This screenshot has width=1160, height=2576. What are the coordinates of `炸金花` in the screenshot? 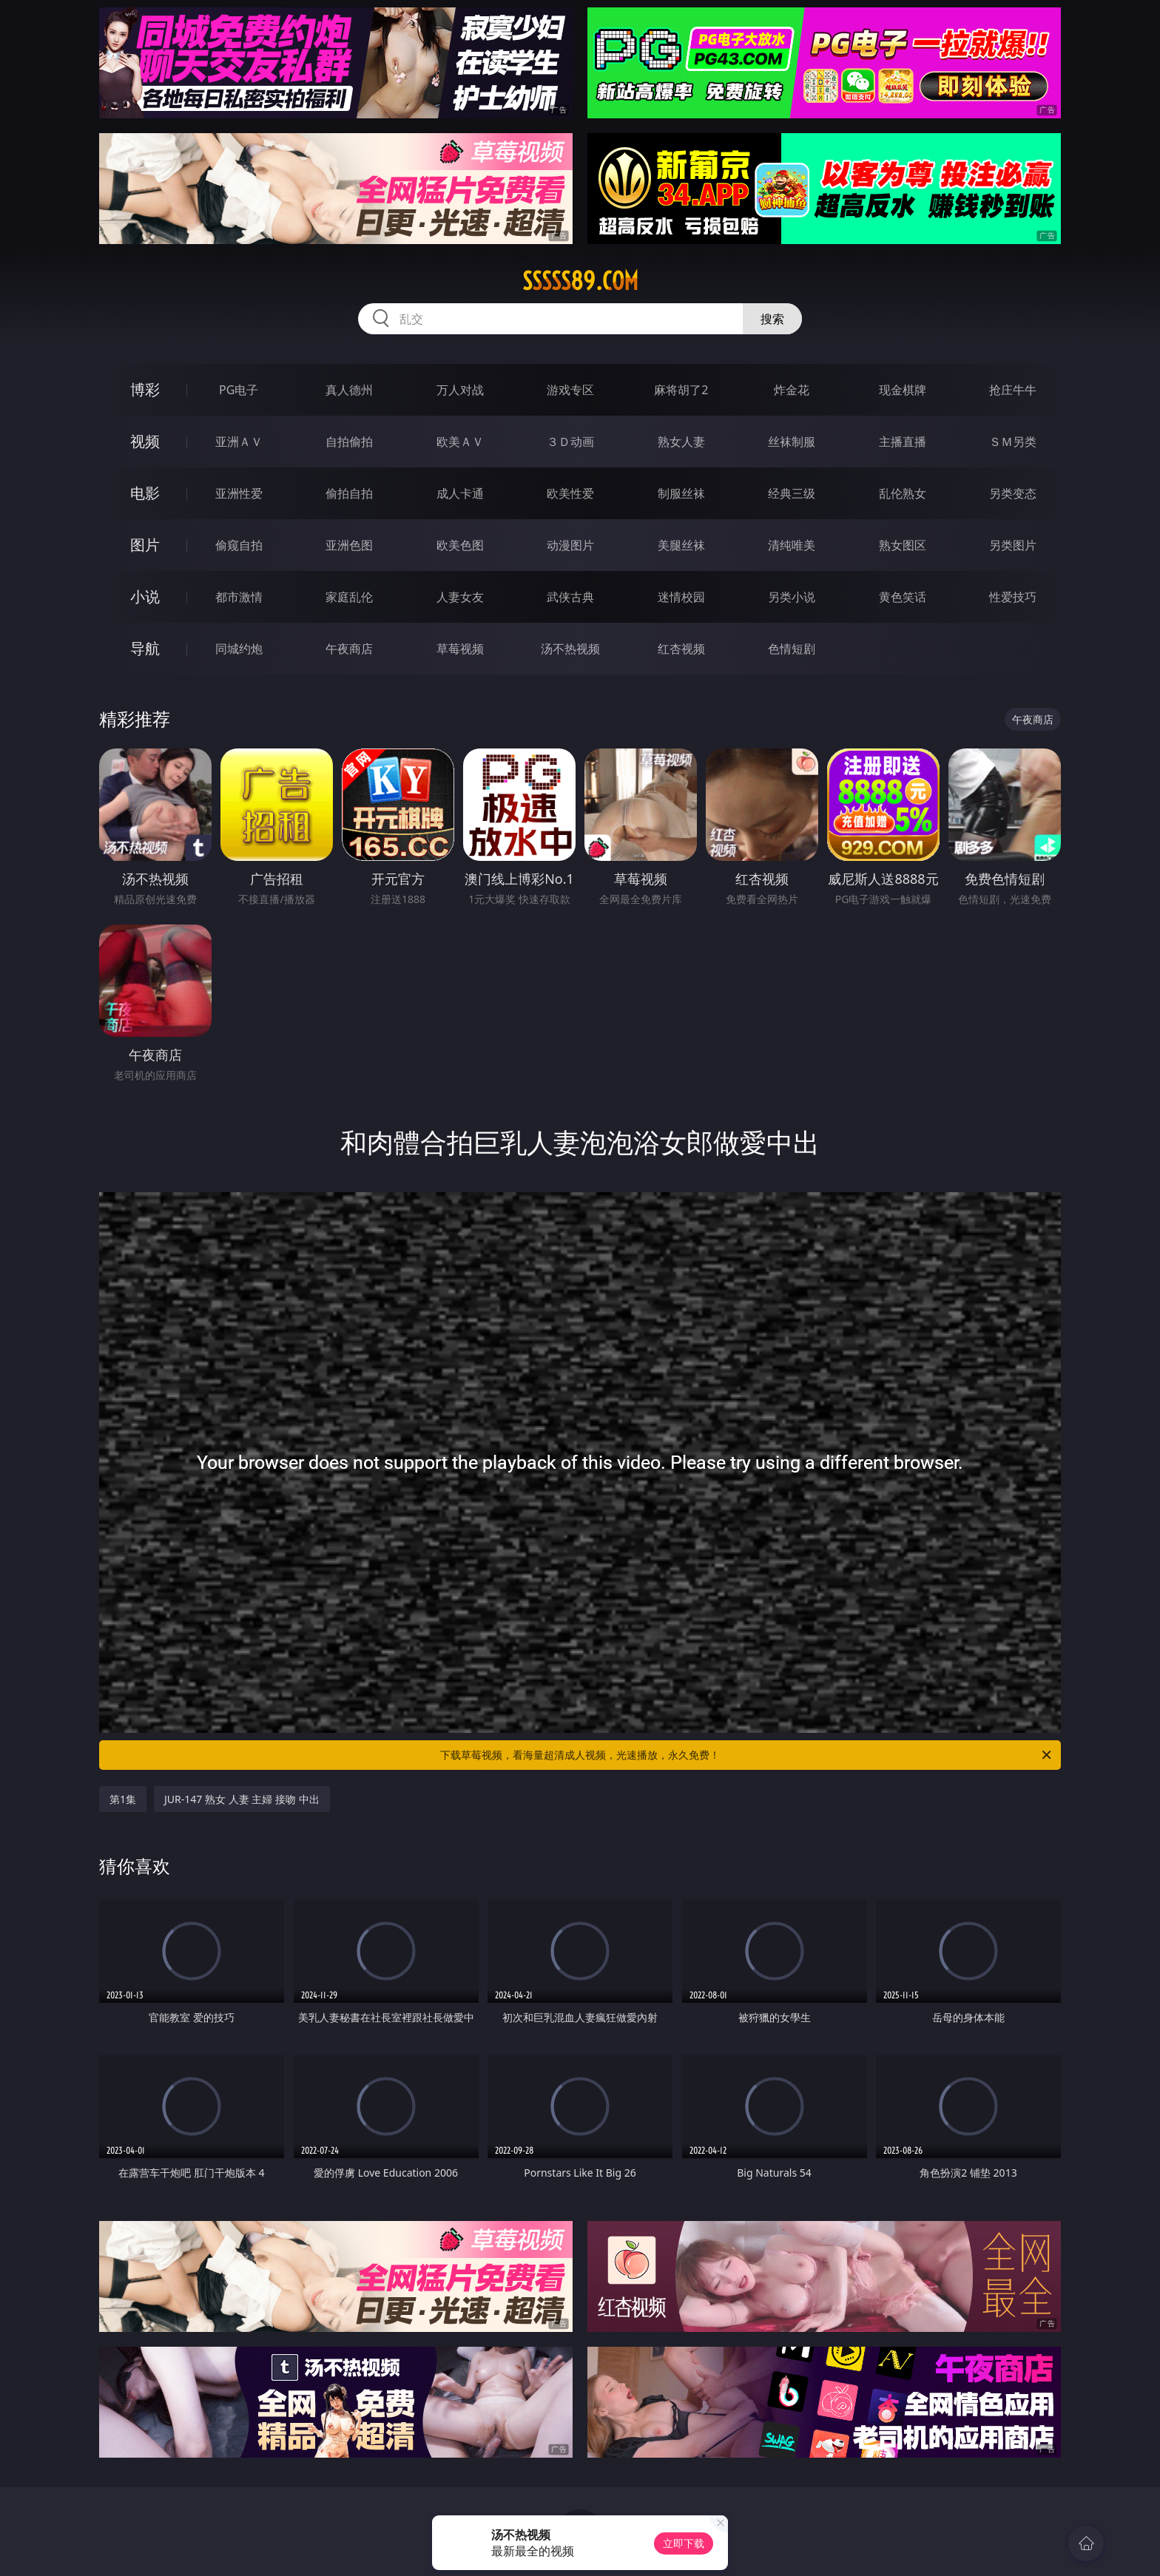 It's located at (791, 390).